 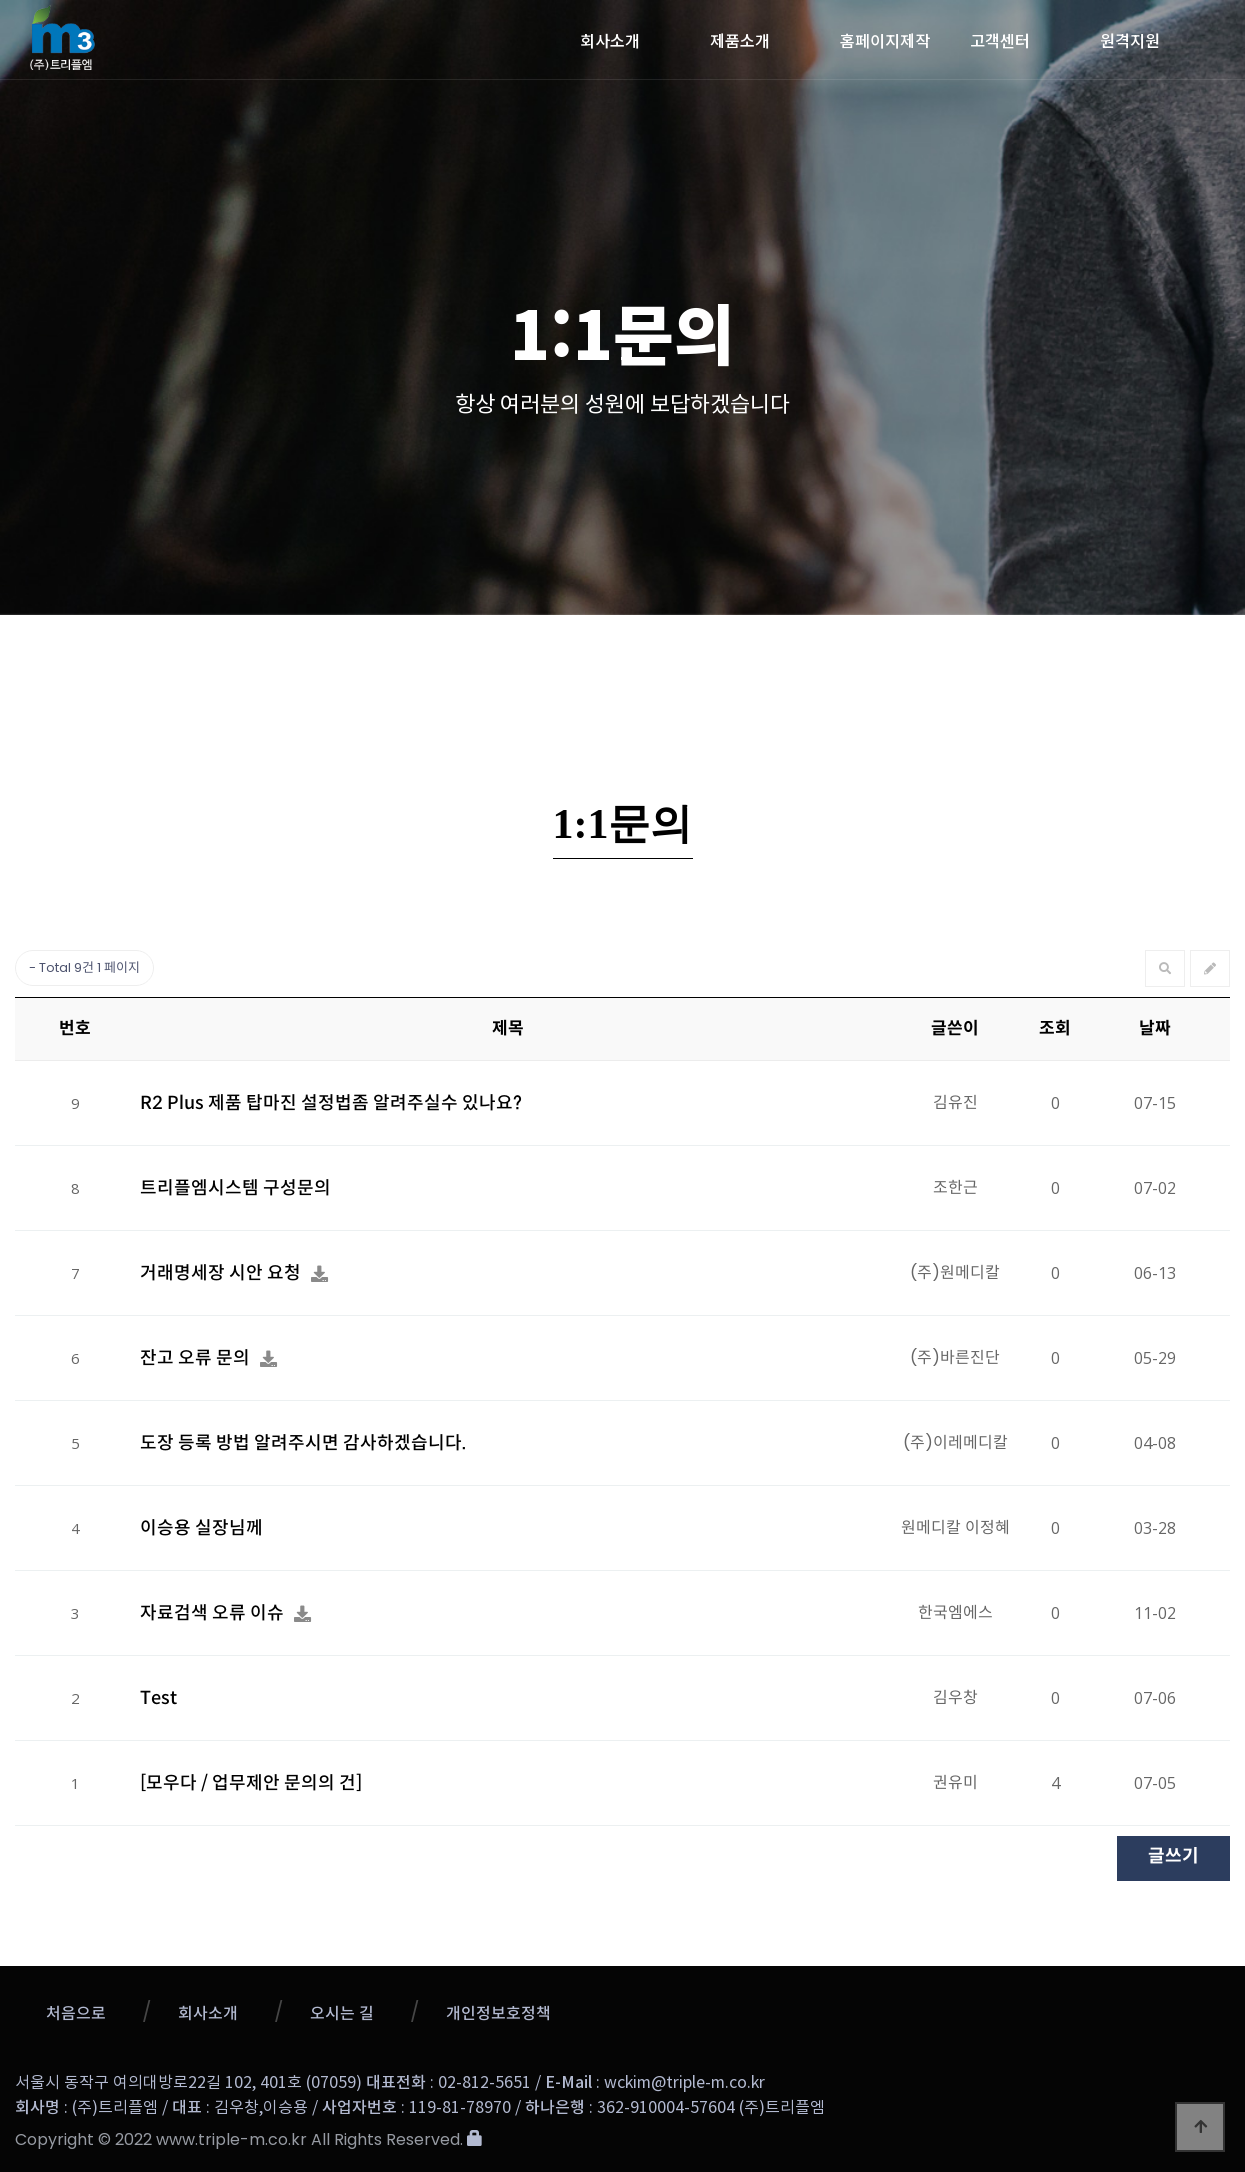 I want to click on 업데이트, so click(x=457, y=654).